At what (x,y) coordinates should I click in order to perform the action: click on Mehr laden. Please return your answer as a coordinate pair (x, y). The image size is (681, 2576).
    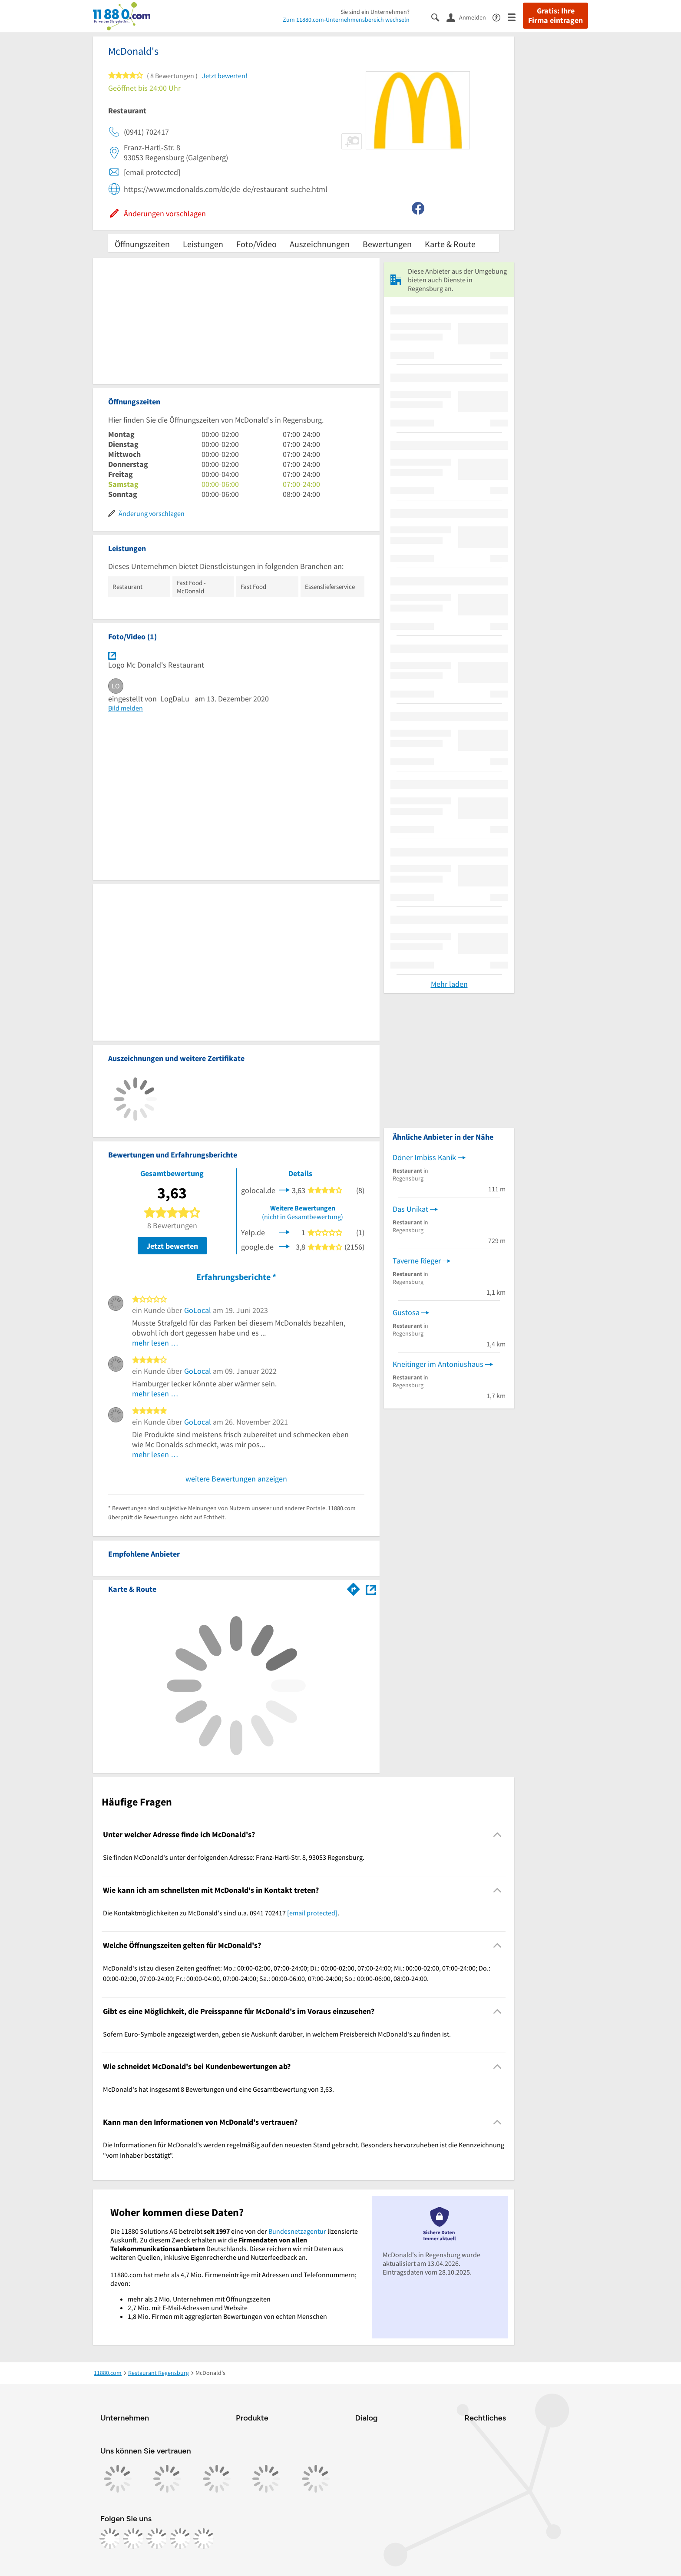
    Looking at the image, I should click on (449, 984).